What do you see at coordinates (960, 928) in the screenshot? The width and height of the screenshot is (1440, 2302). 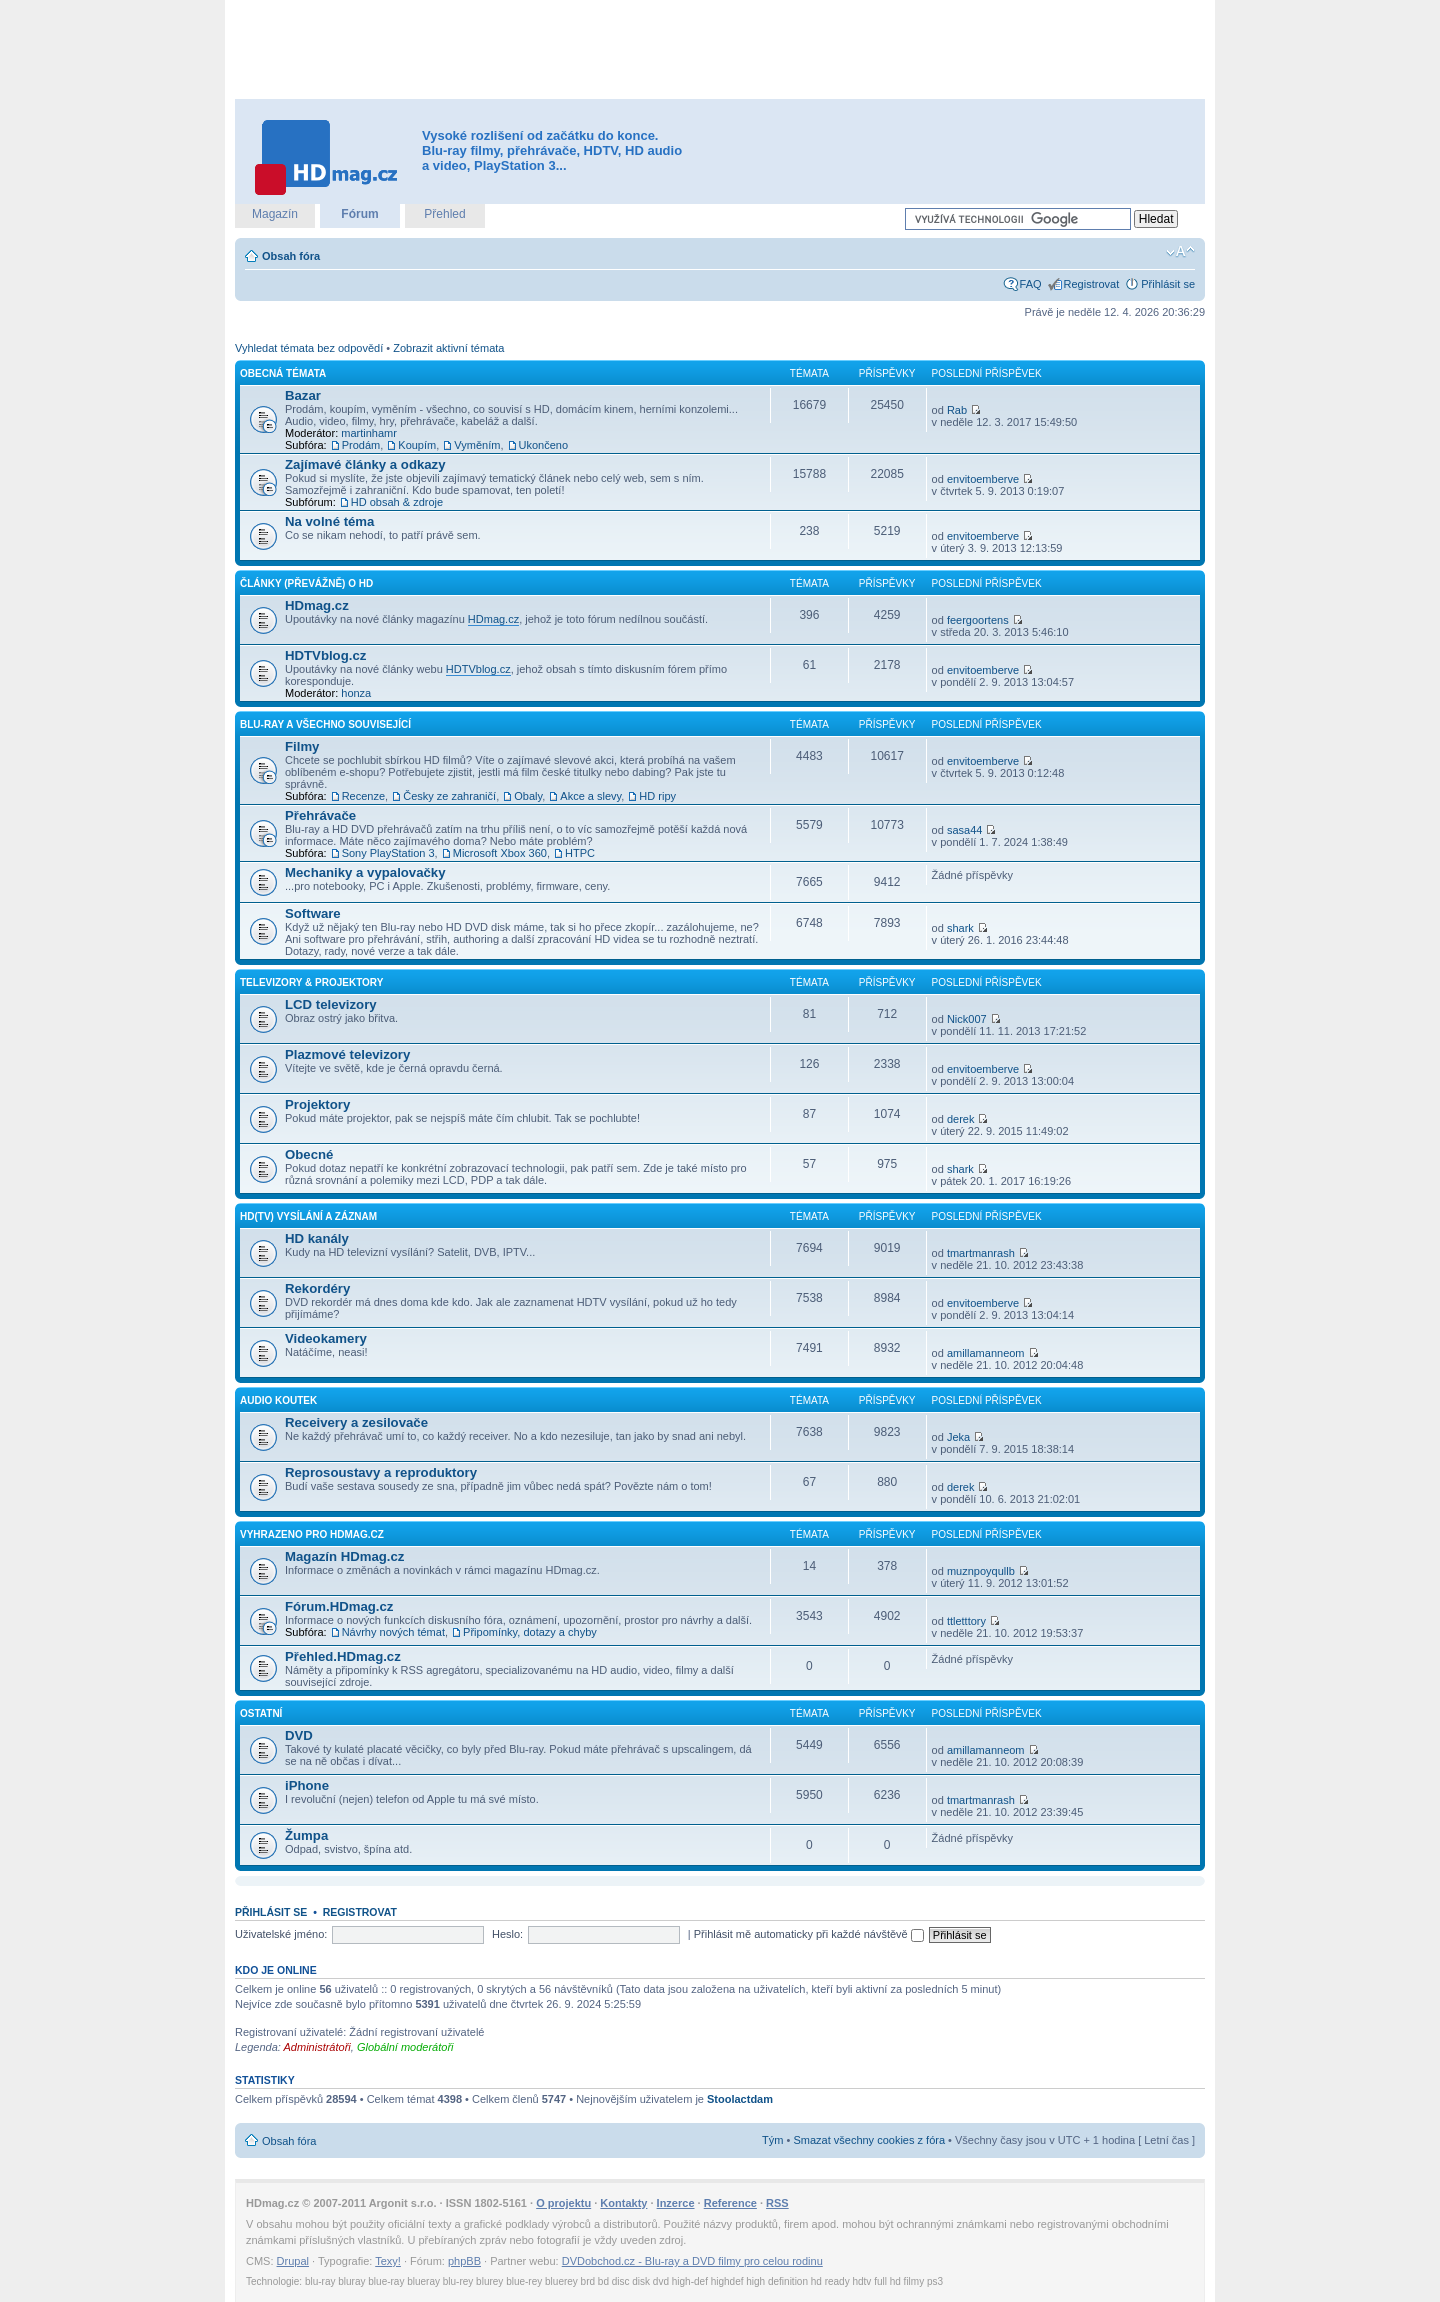 I see `shark` at bounding box center [960, 928].